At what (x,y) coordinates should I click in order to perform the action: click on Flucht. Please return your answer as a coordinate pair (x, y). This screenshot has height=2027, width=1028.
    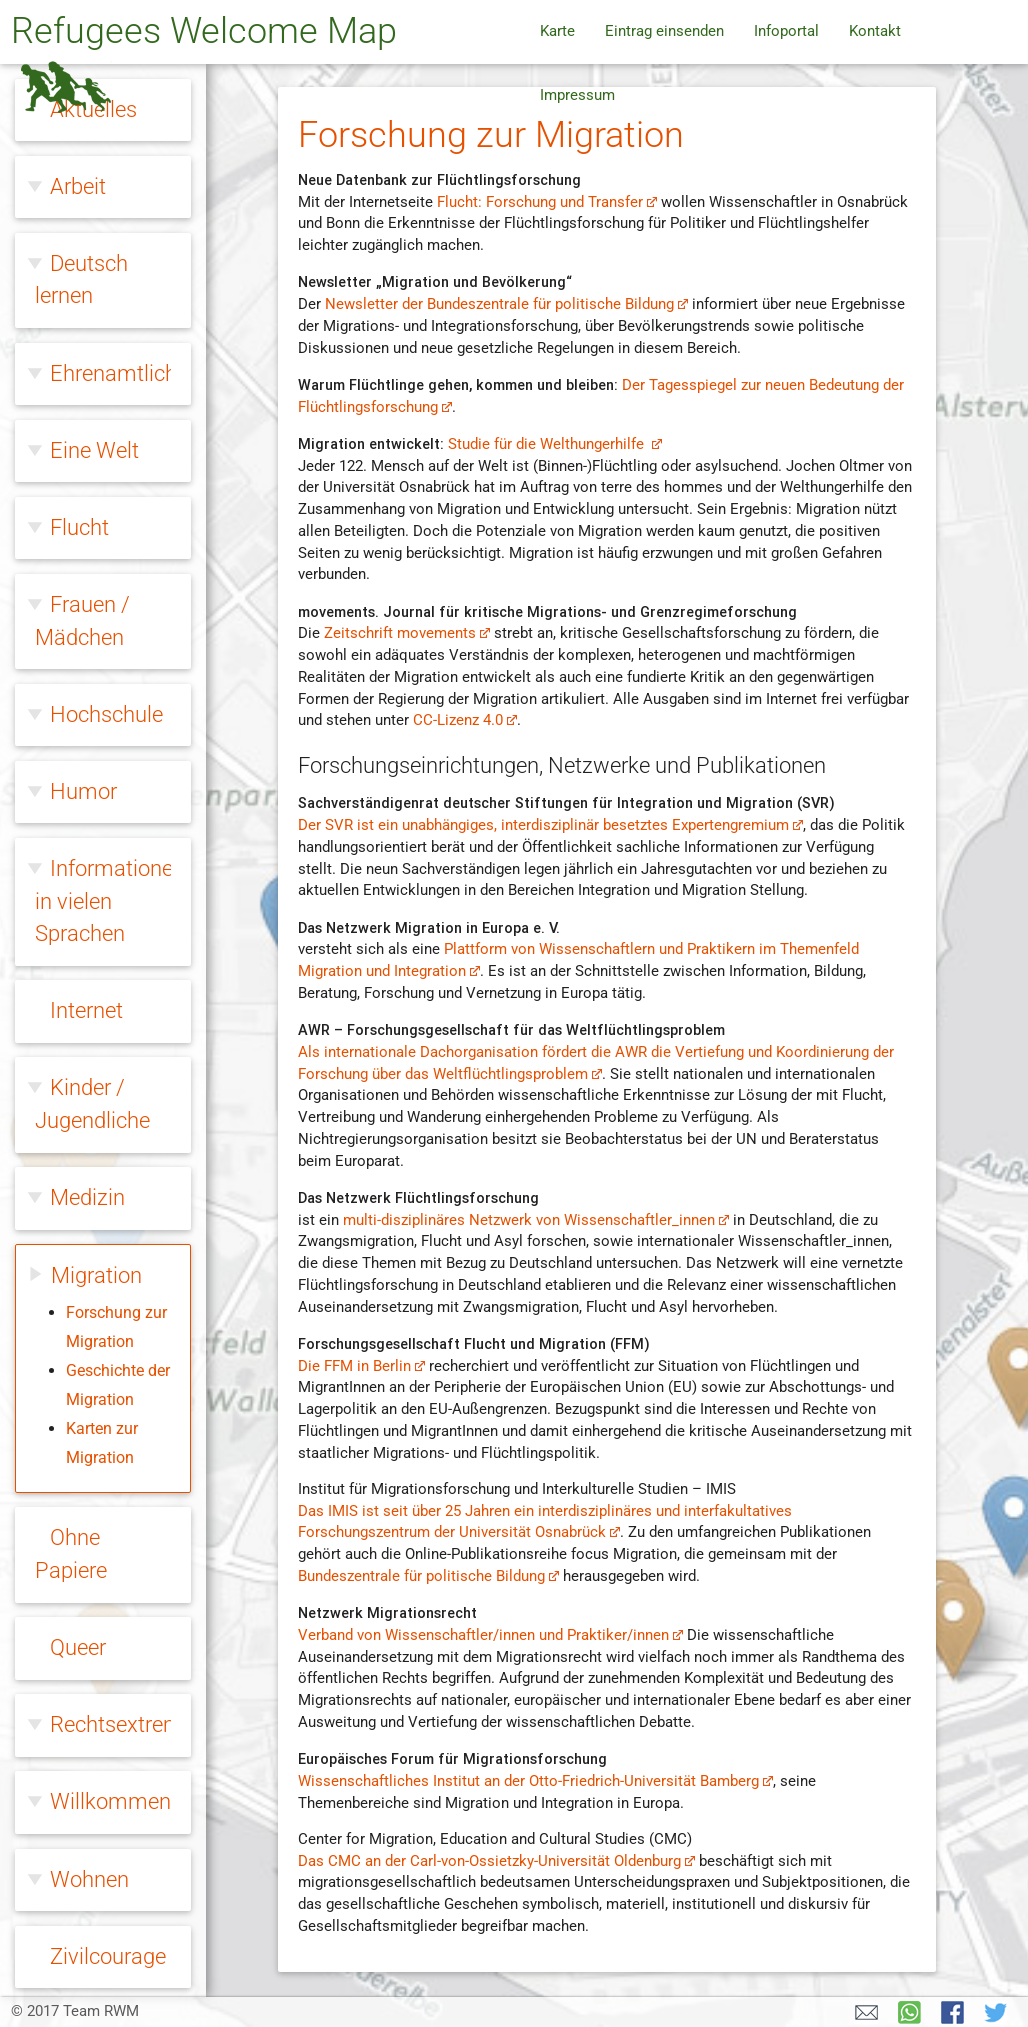
    Looking at the image, I should click on (79, 521).